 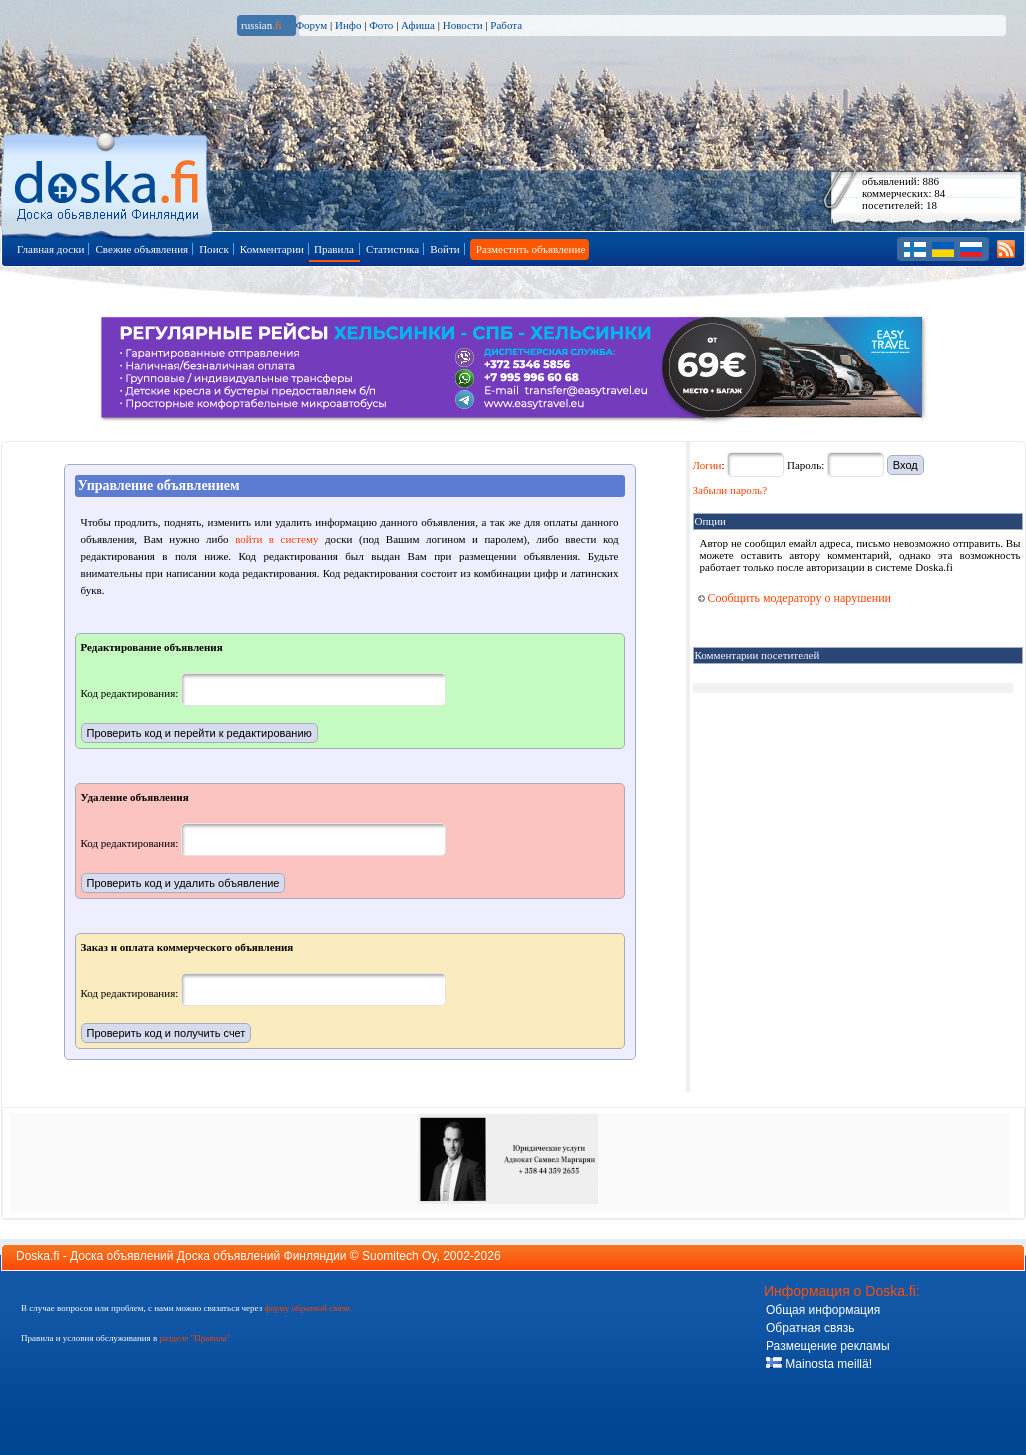 What do you see at coordinates (463, 25) in the screenshot?
I see `Новости` at bounding box center [463, 25].